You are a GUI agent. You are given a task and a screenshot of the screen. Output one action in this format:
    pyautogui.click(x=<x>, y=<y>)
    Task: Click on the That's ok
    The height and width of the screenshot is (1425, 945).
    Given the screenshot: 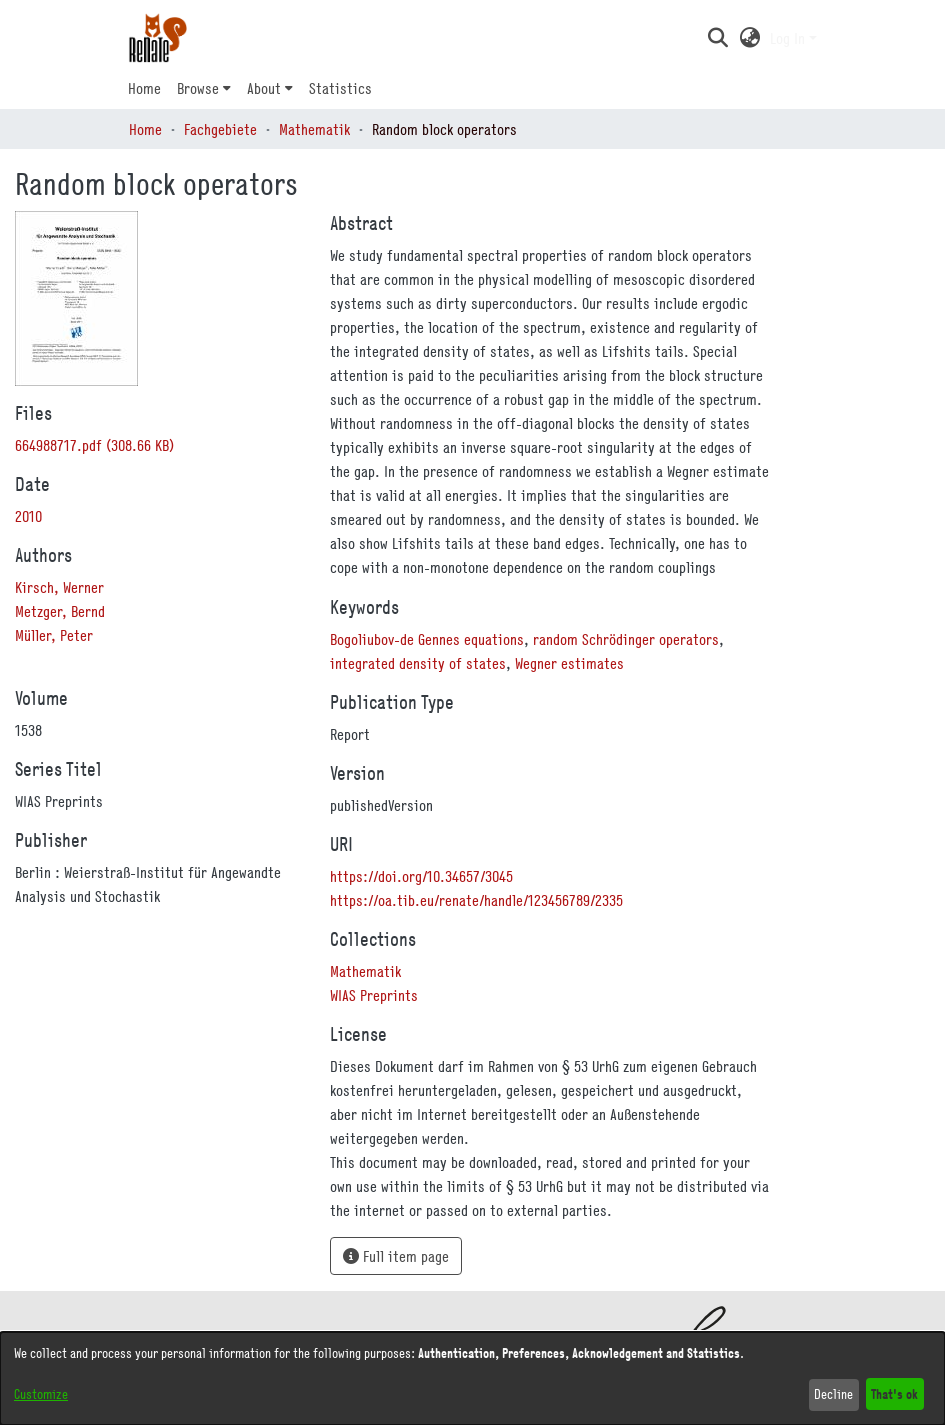 What is the action you would take?
    pyautogui.click(x=894, y=1393)
    